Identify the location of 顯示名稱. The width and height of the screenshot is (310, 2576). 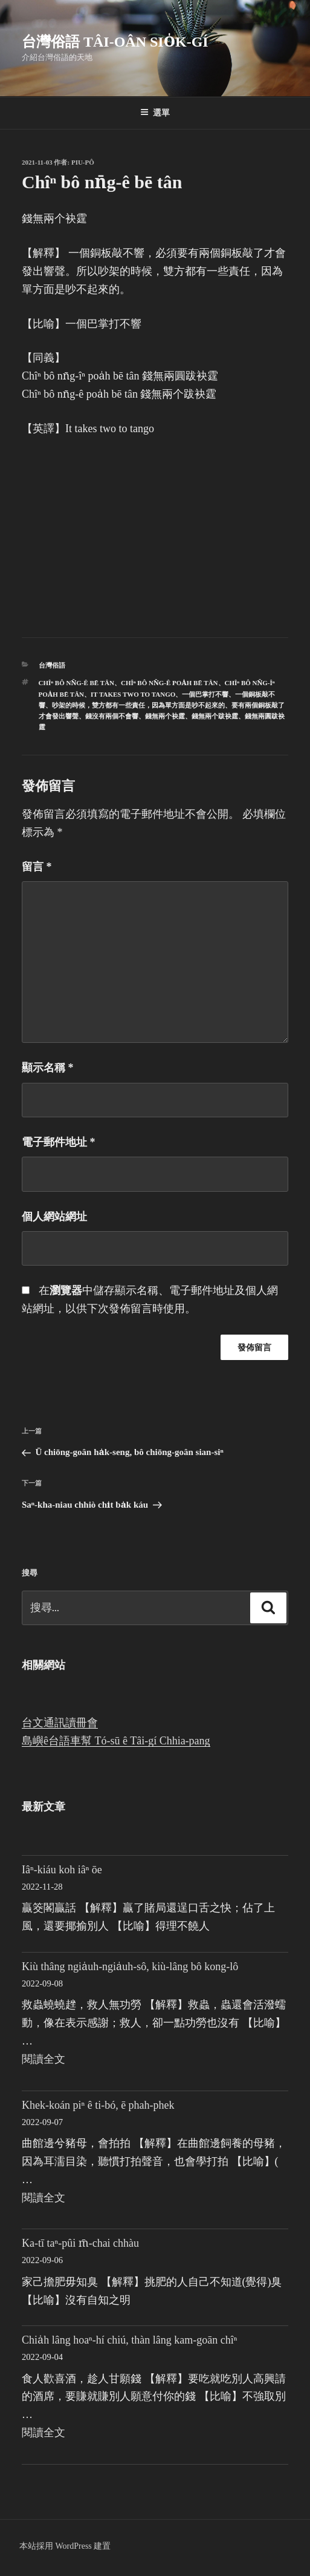
(48, 1068).